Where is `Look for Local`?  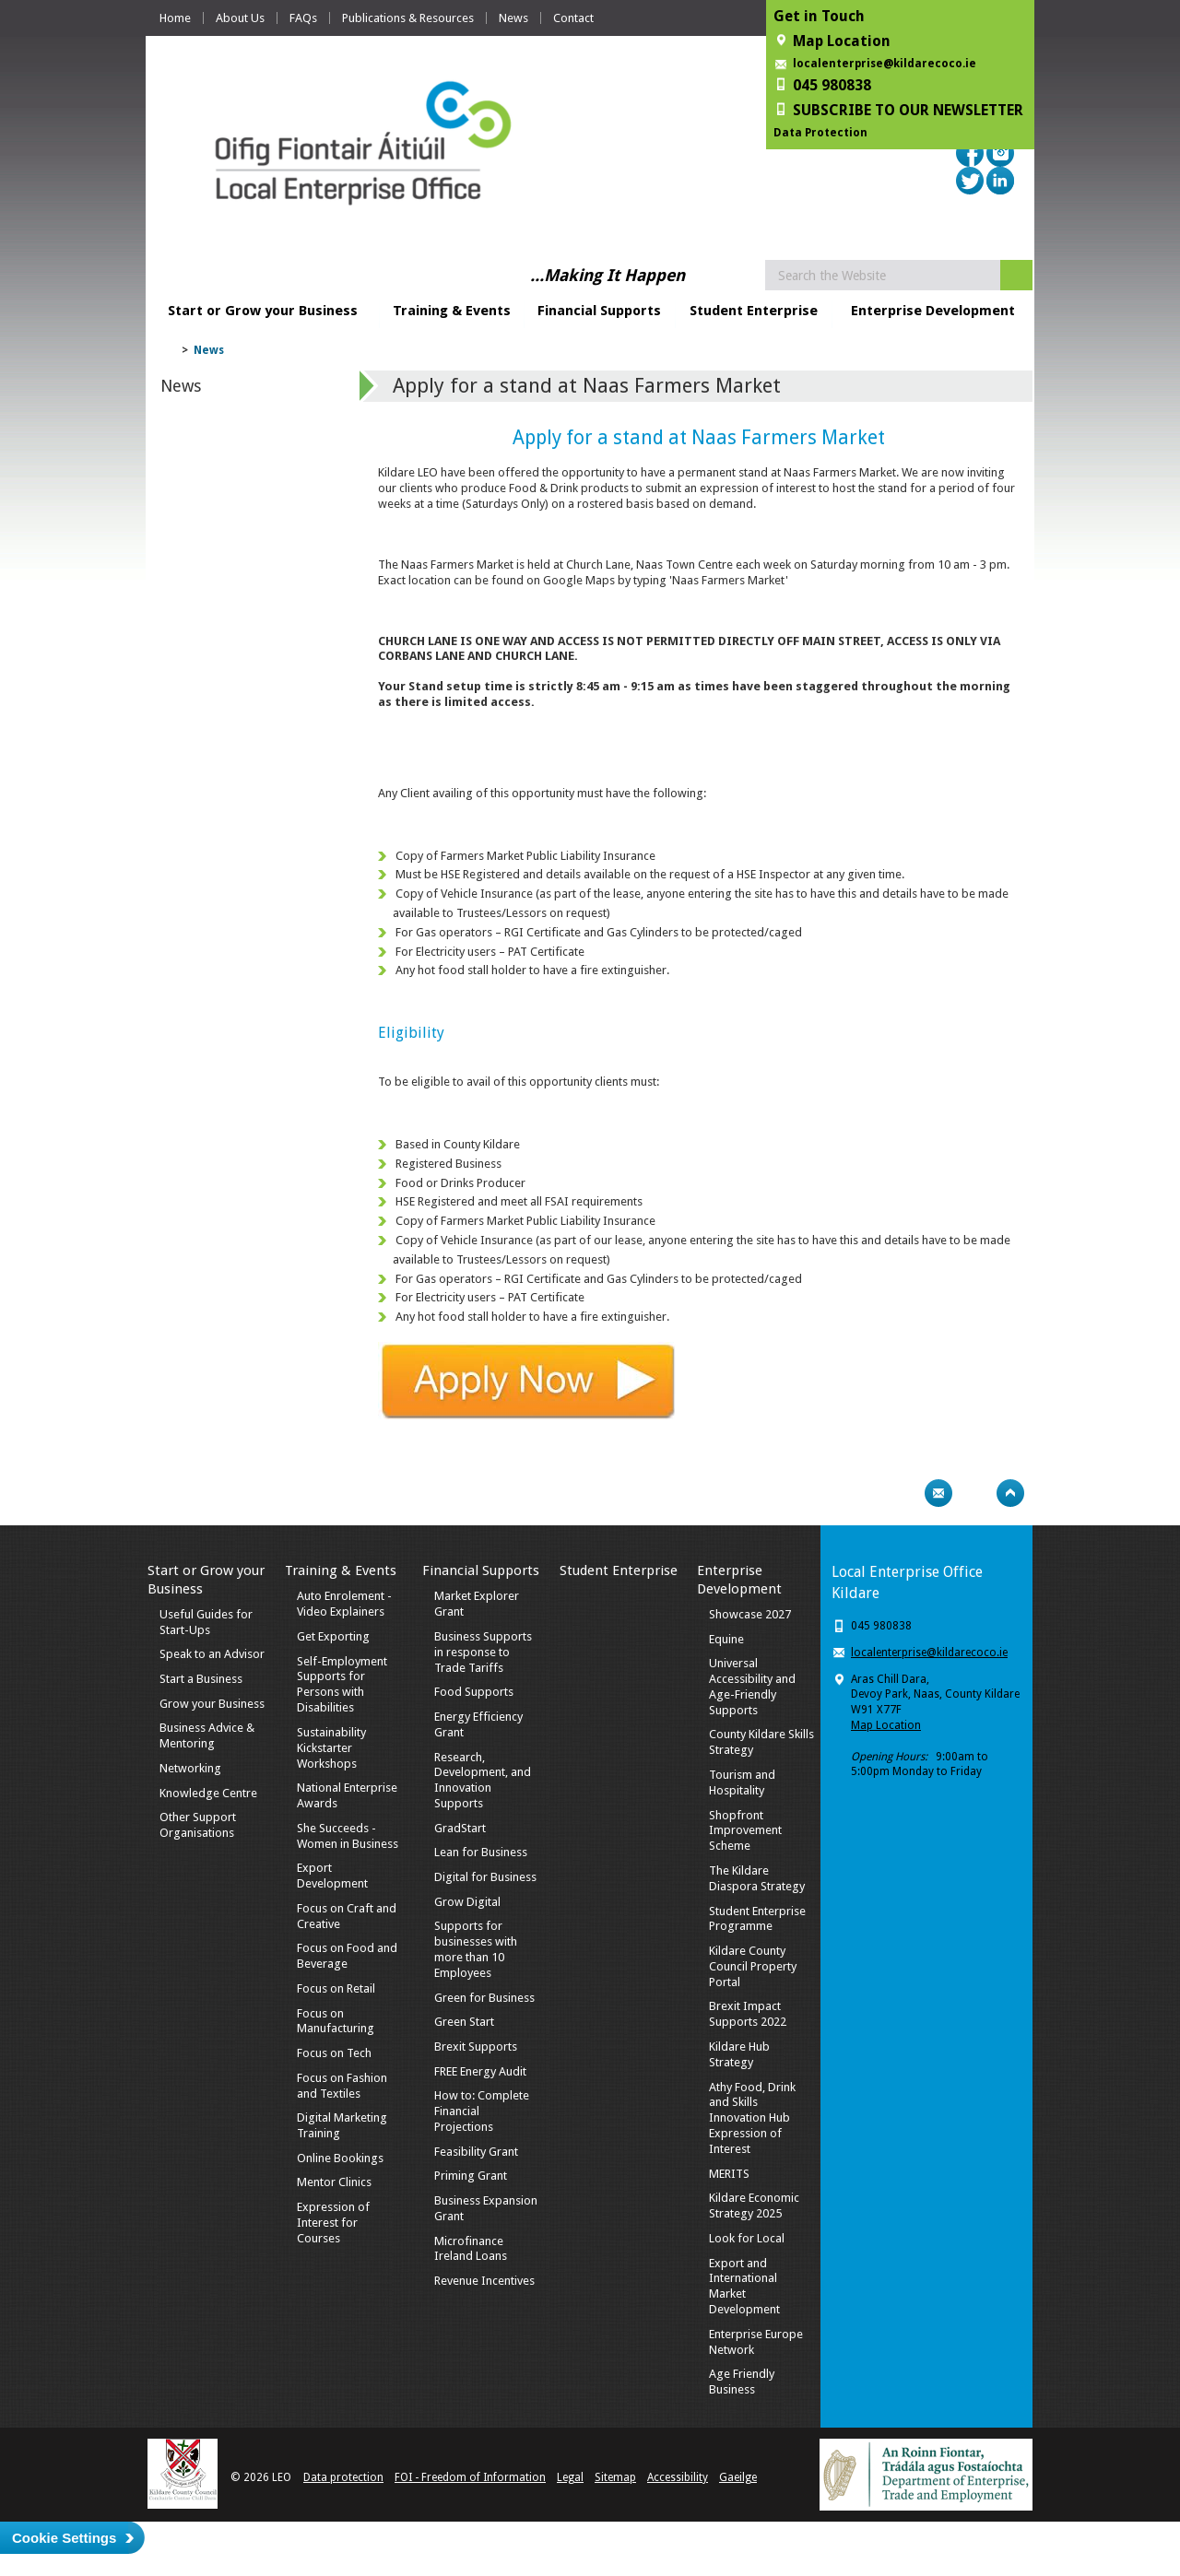
Look for Local is located at coordinates (747, 2238).